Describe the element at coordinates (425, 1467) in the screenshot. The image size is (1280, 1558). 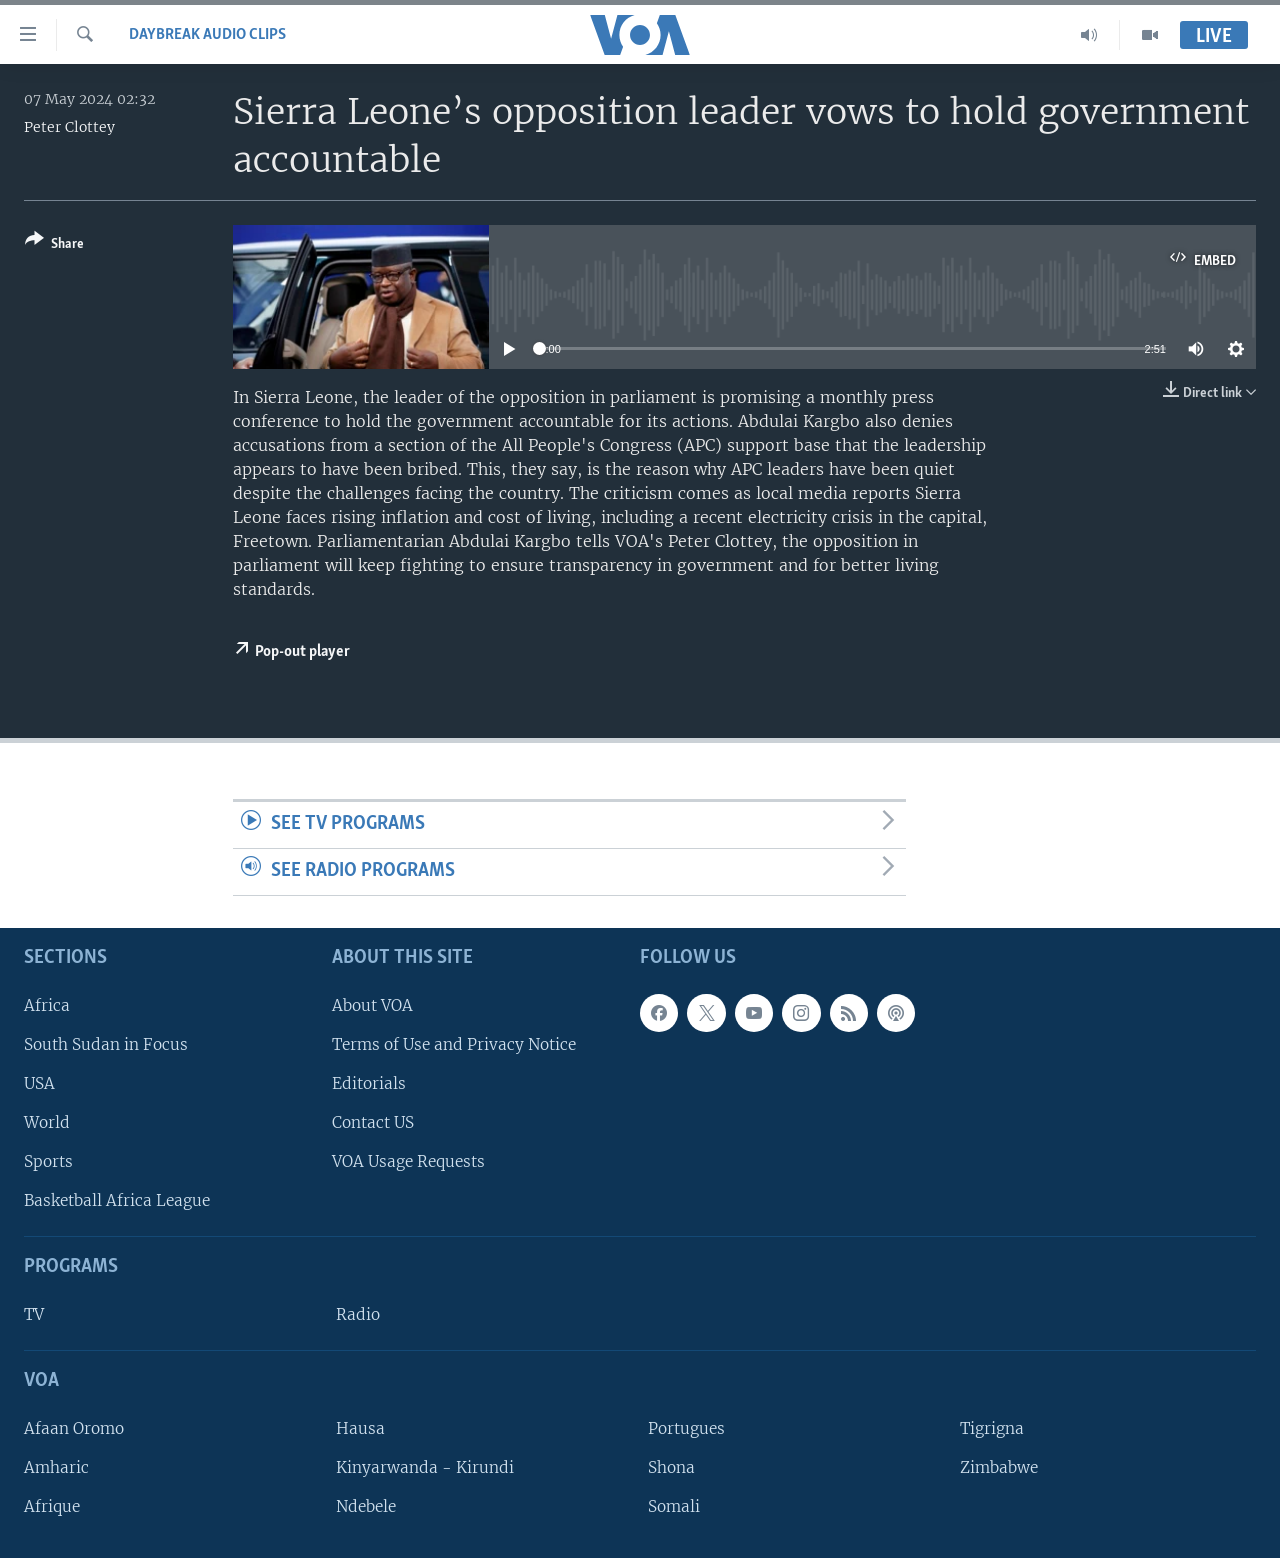
I see `Kinyarwanda - Kirundi` at that location.